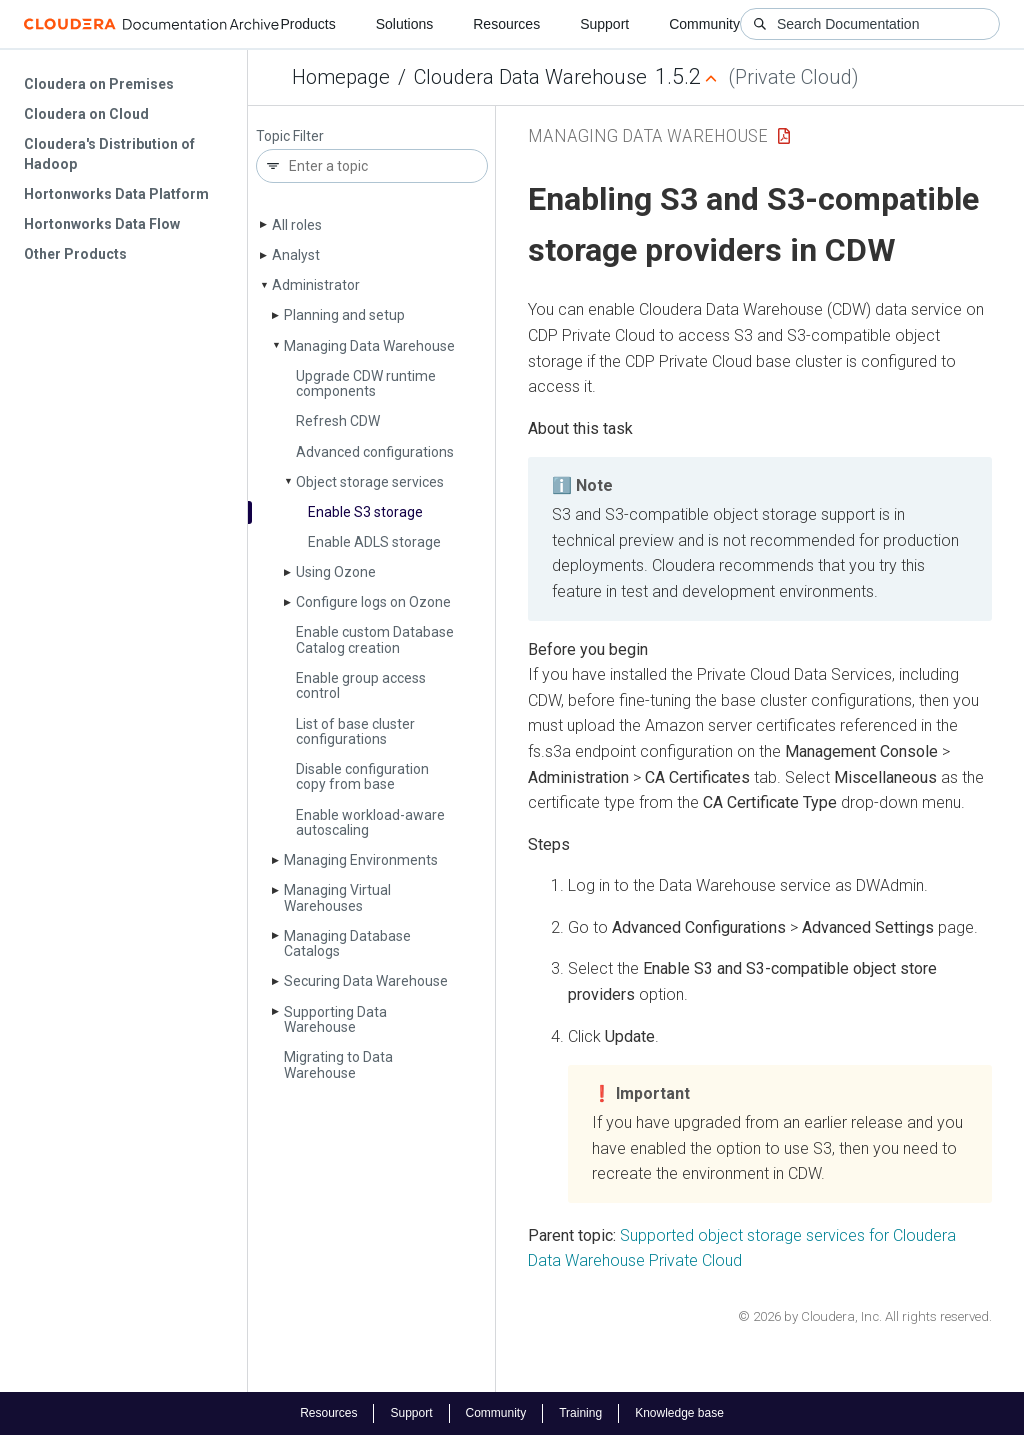 The height and width of the screenshot is (1435, 1024). What do you see at coordinates (370, 482) in the screenshot?
I see `Object storage services` at bounding box center [370, 482].